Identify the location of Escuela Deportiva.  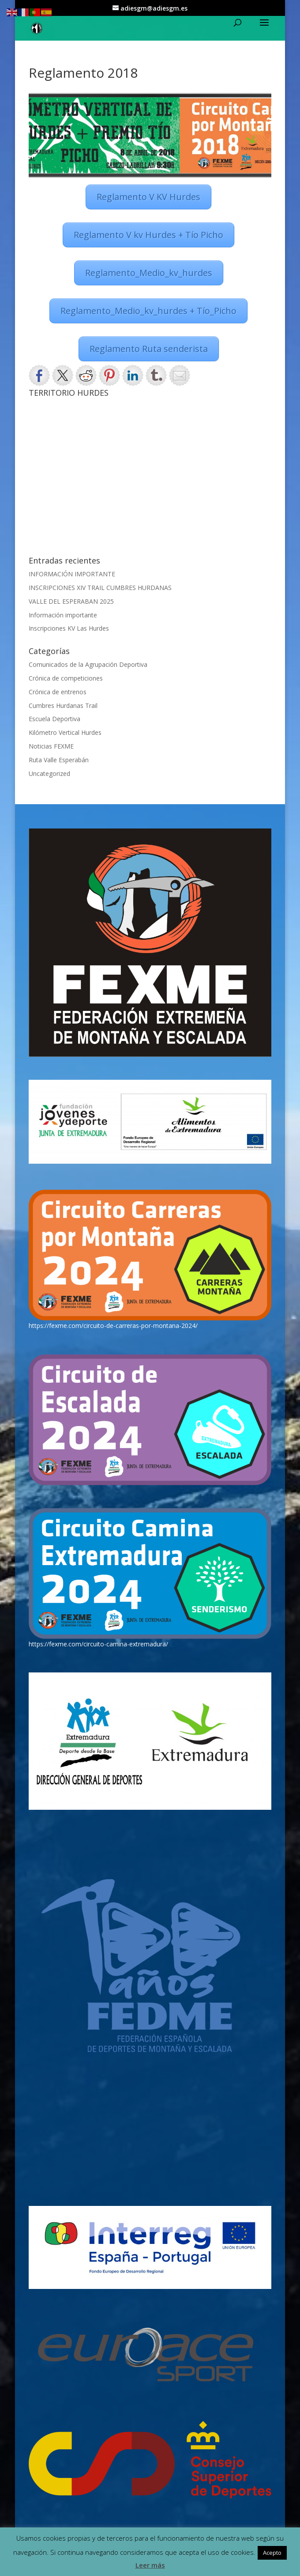
(54, 719).